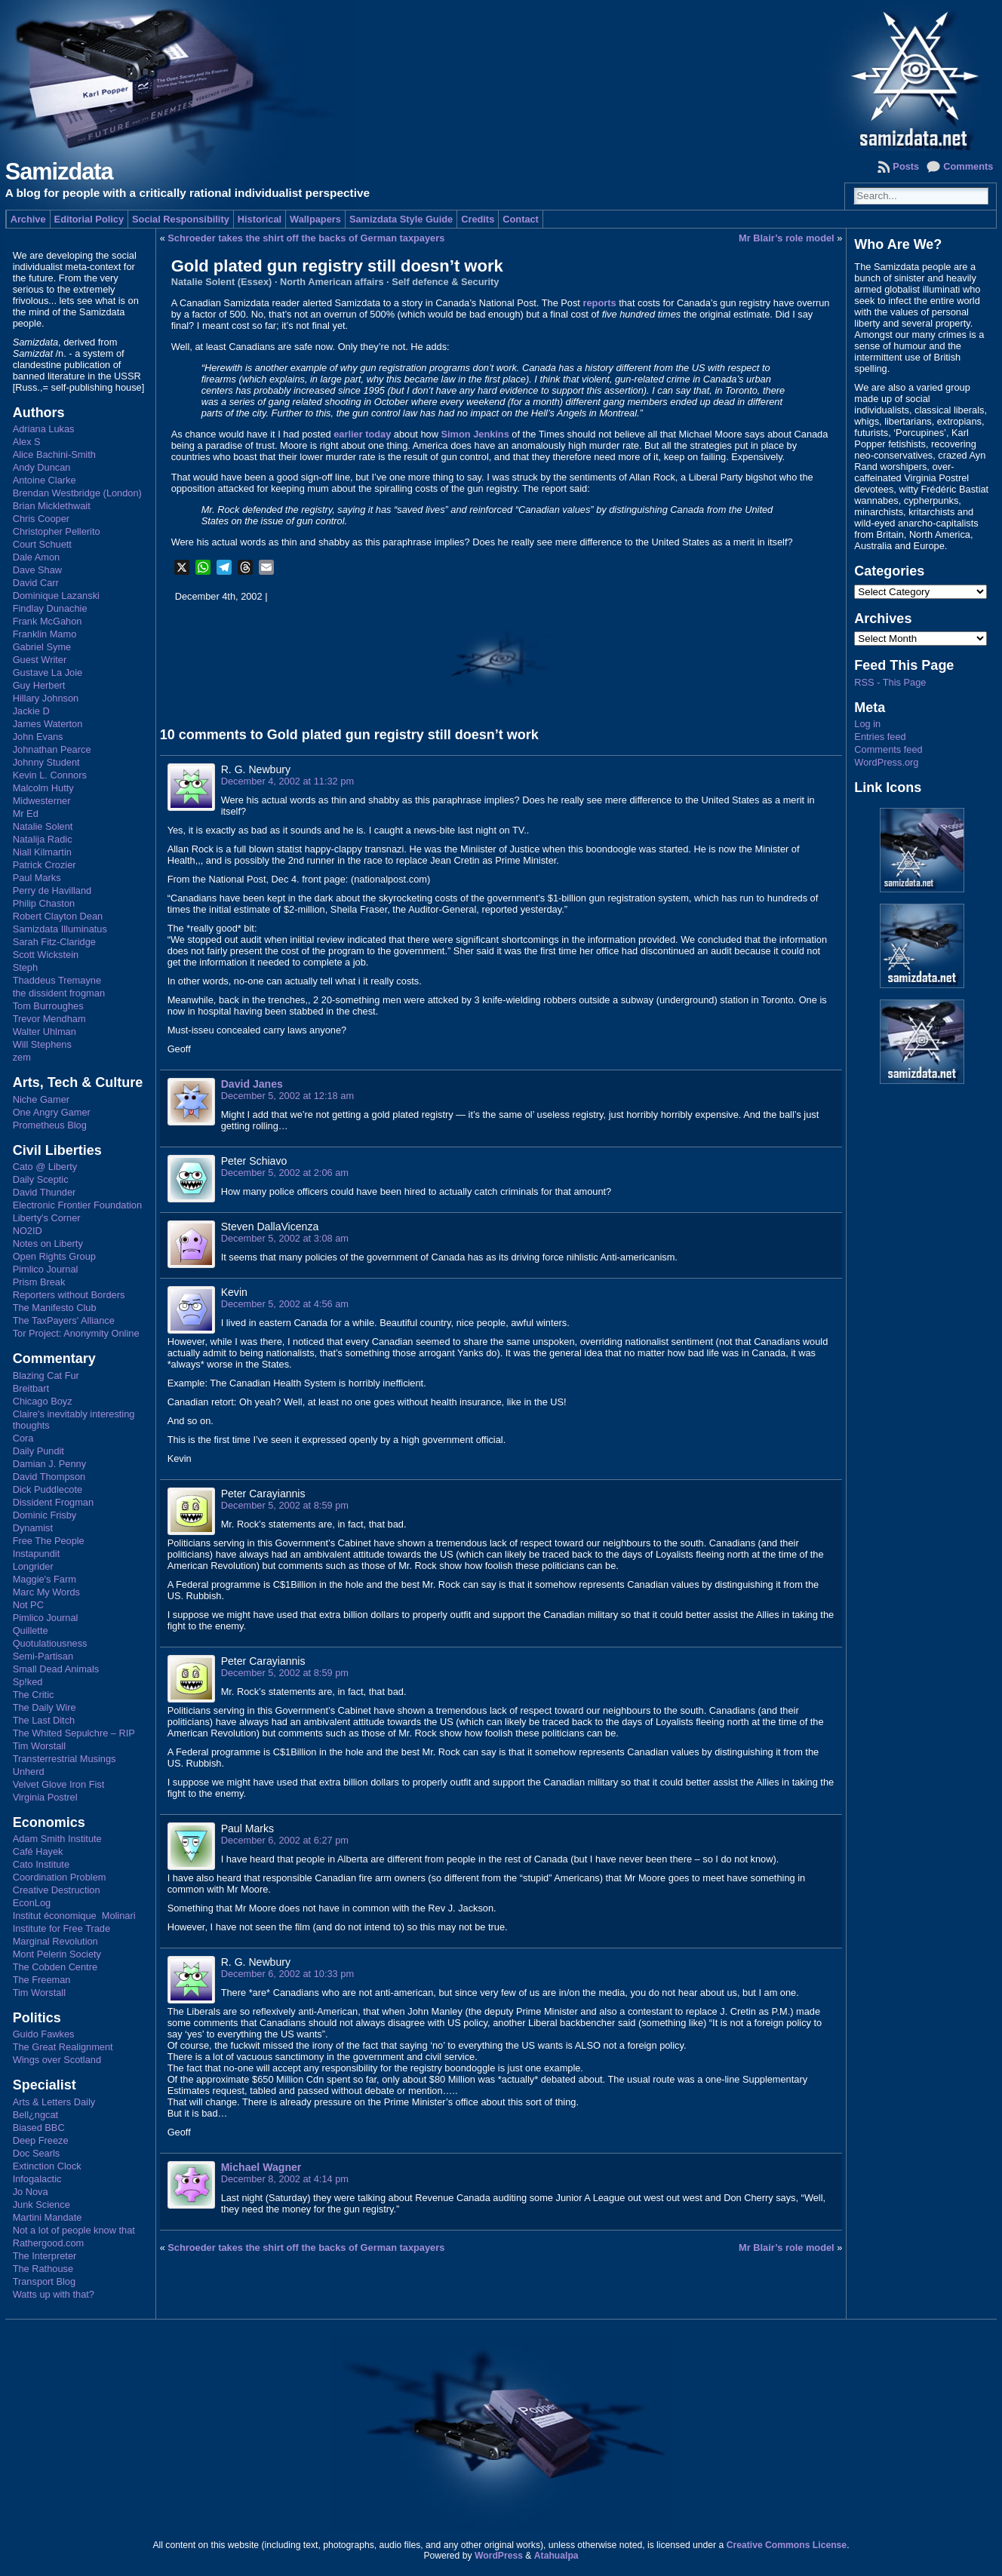  I want to click on Johnny Student, so click(46, 762).